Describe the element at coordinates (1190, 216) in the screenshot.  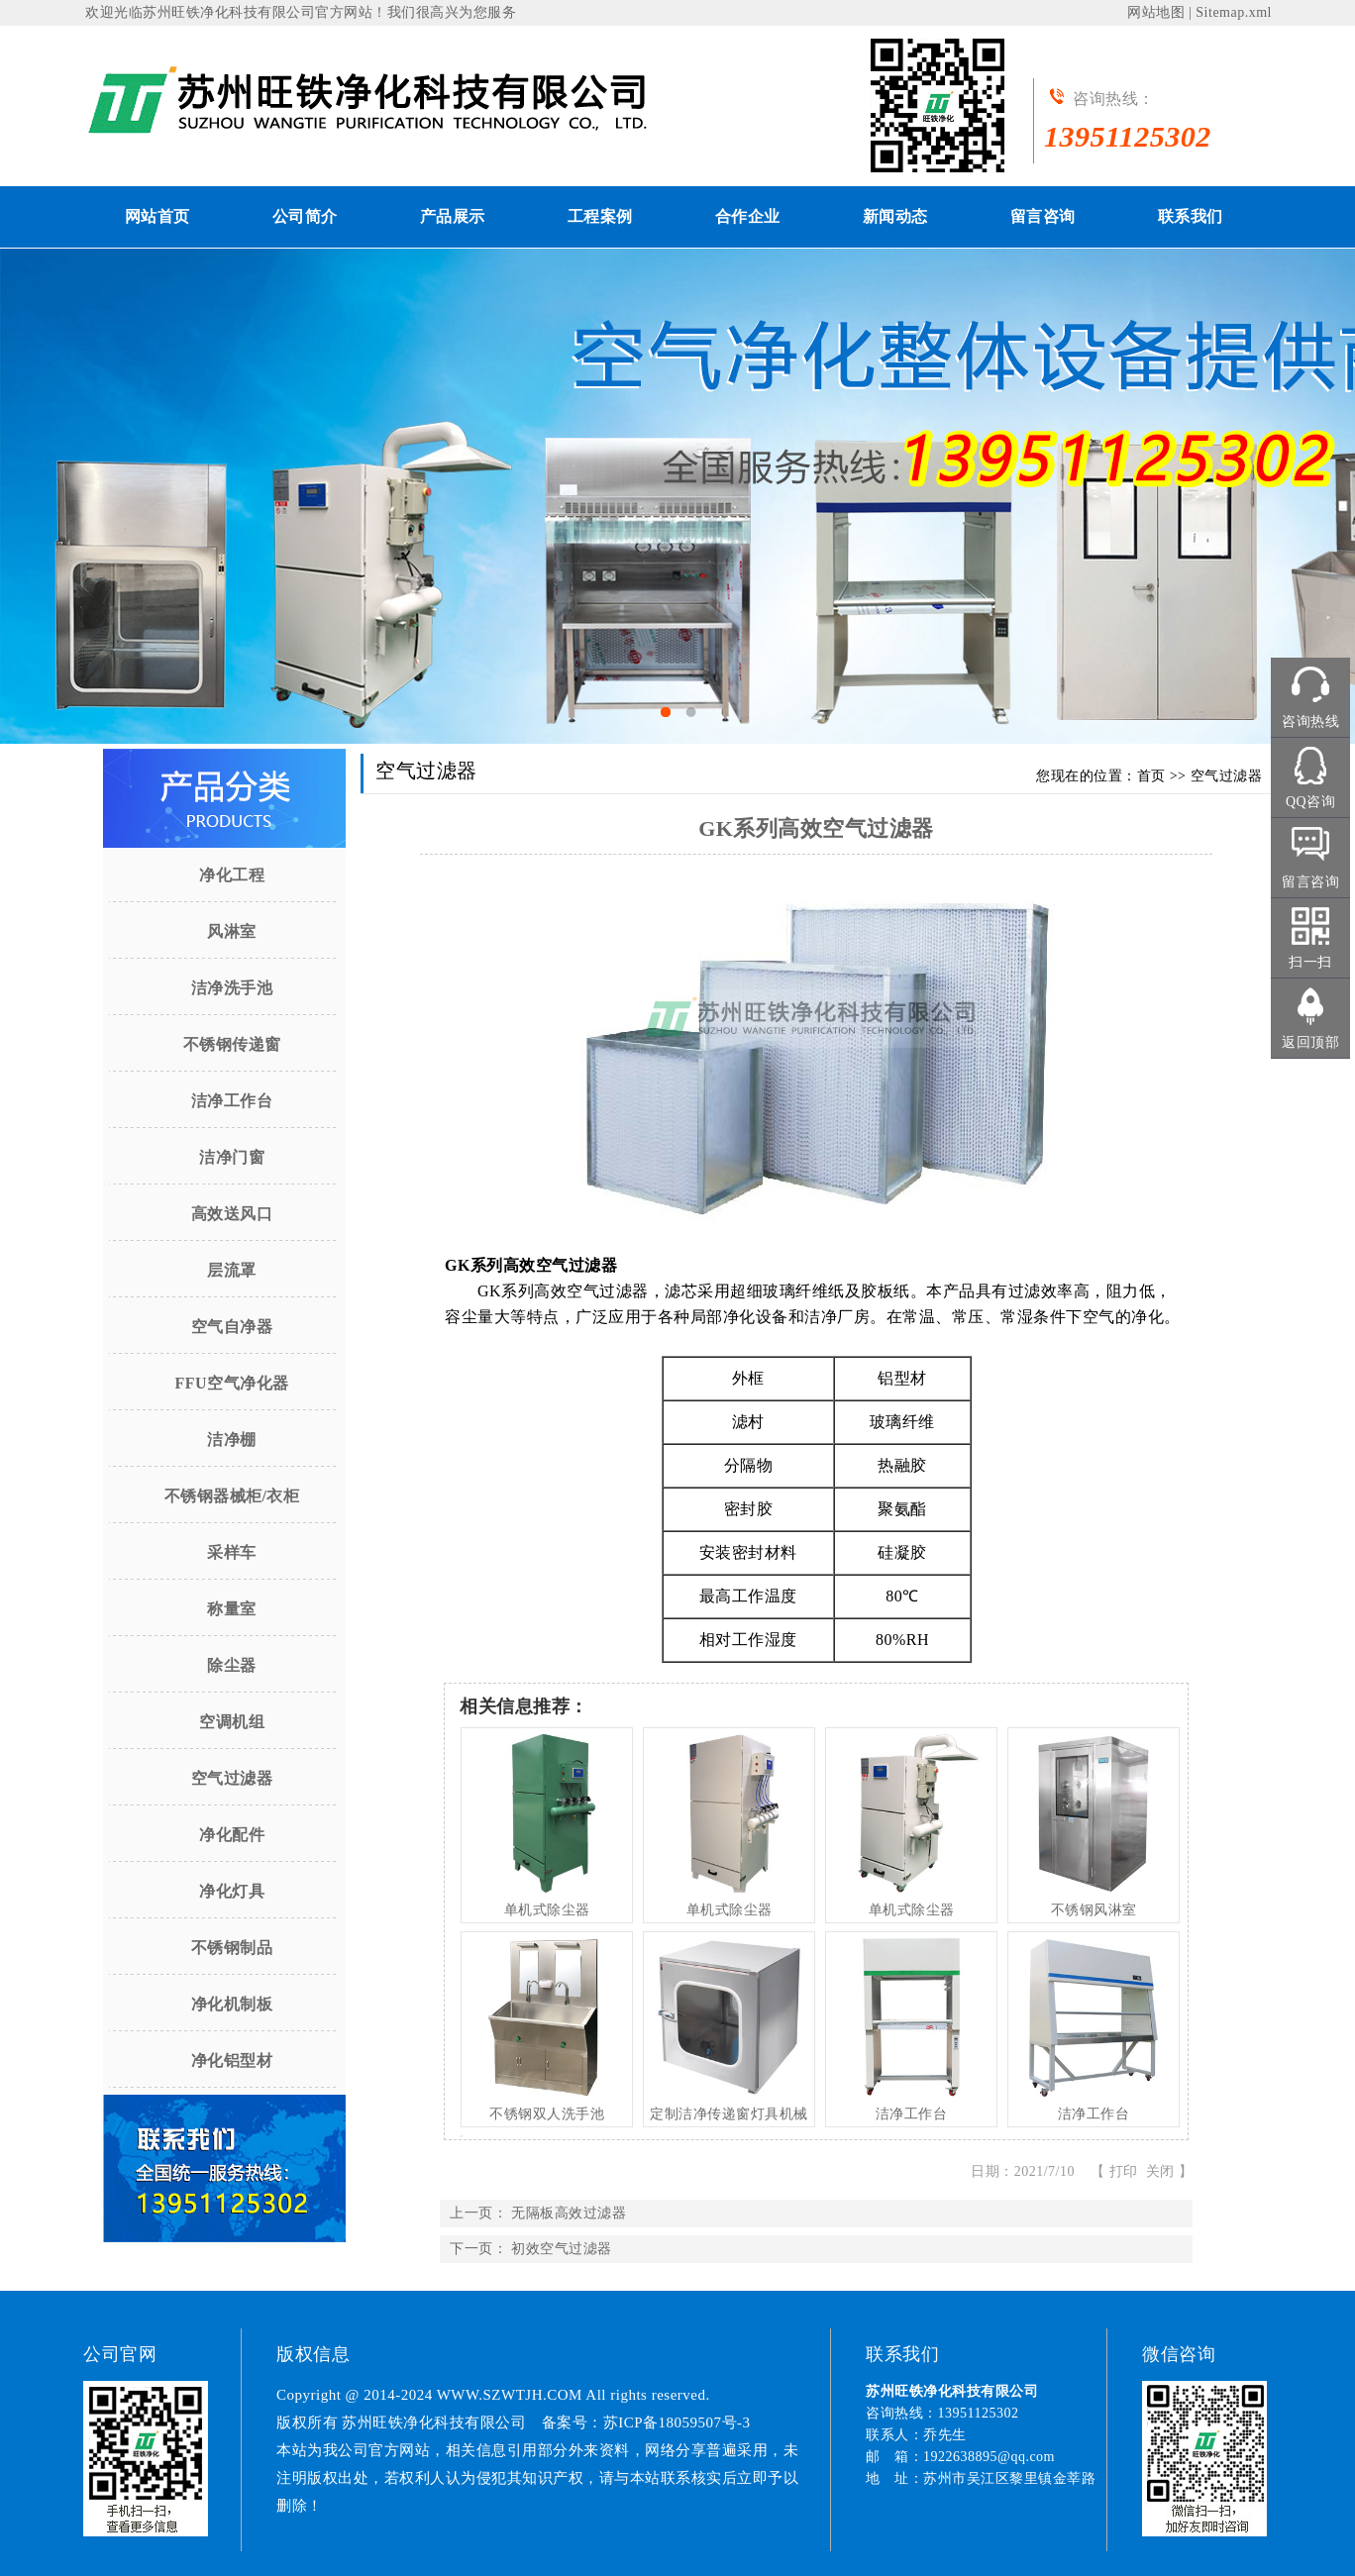
I see `联系我们` at that location.